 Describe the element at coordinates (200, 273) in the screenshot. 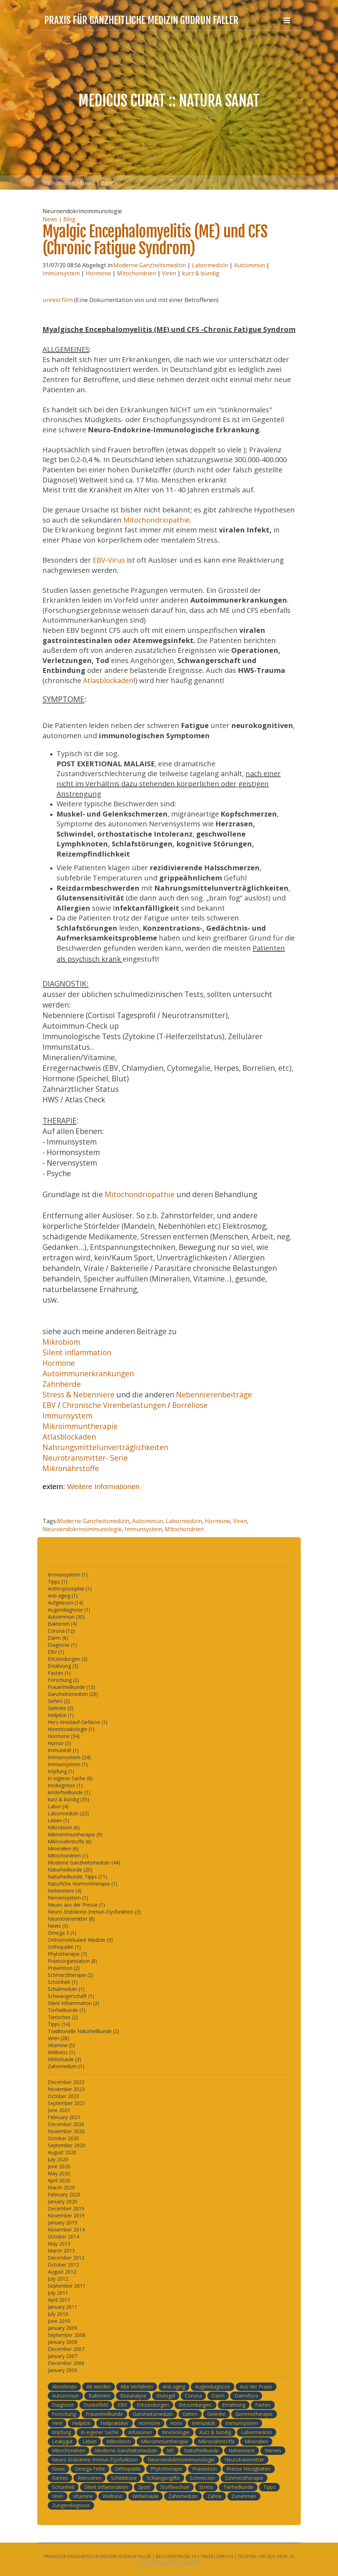

I see `kurz & bündig` at that location.